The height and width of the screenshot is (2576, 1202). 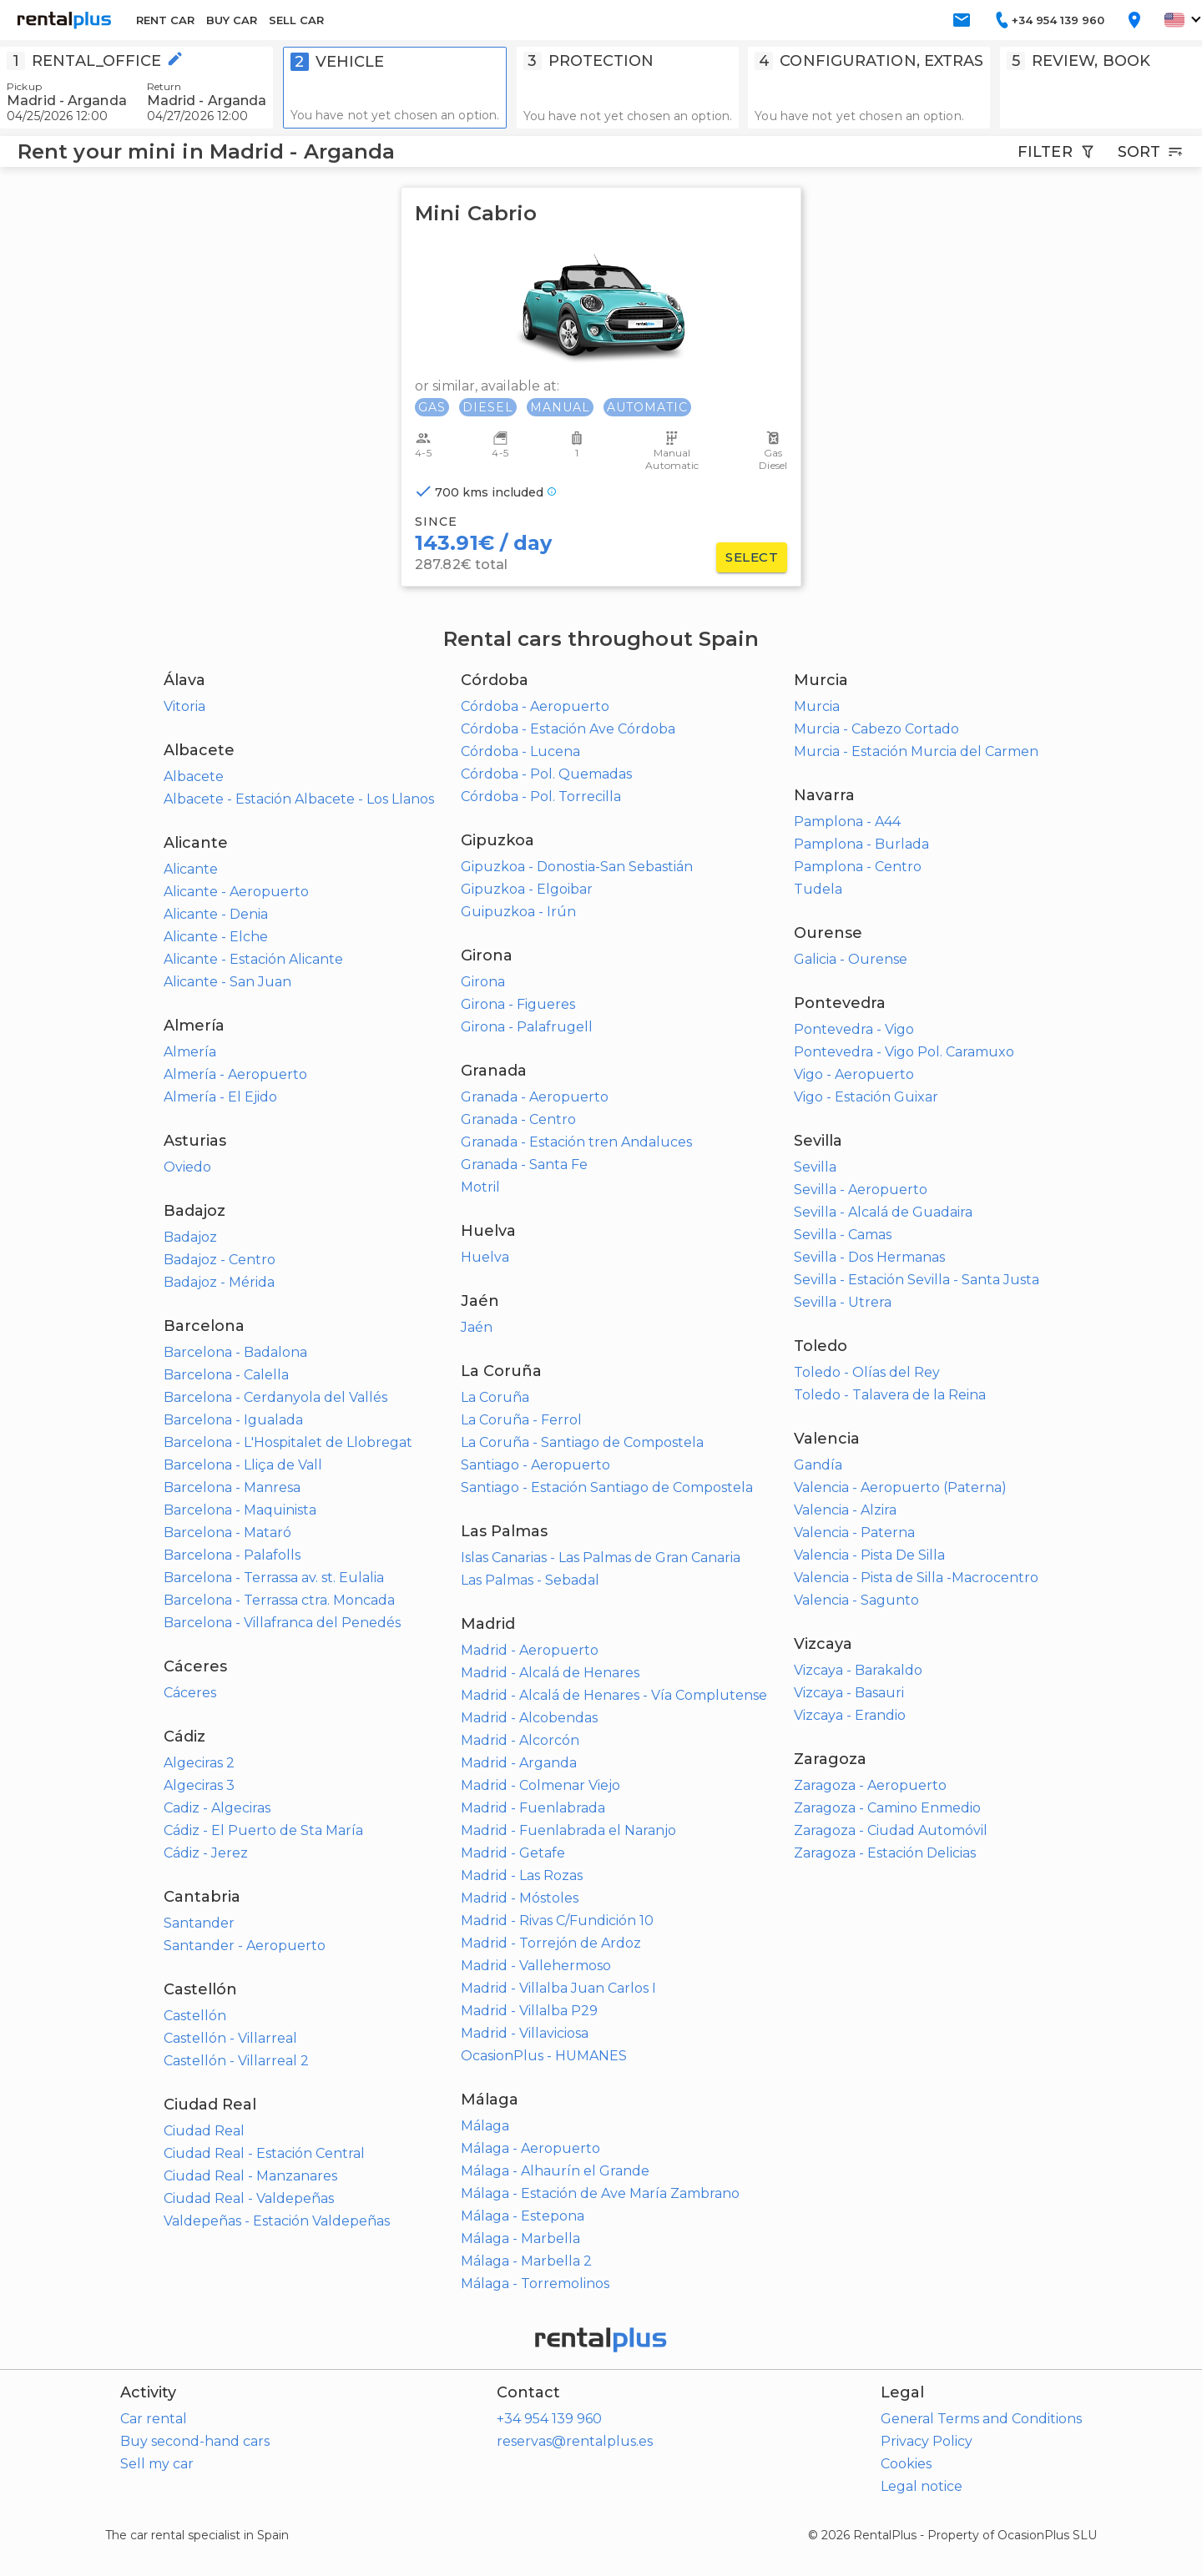 What do you see at coordinates (860, 1189) in the screenshot?
I see `Sevilla - Aeropuerto` at bounding box center [860, 1189].